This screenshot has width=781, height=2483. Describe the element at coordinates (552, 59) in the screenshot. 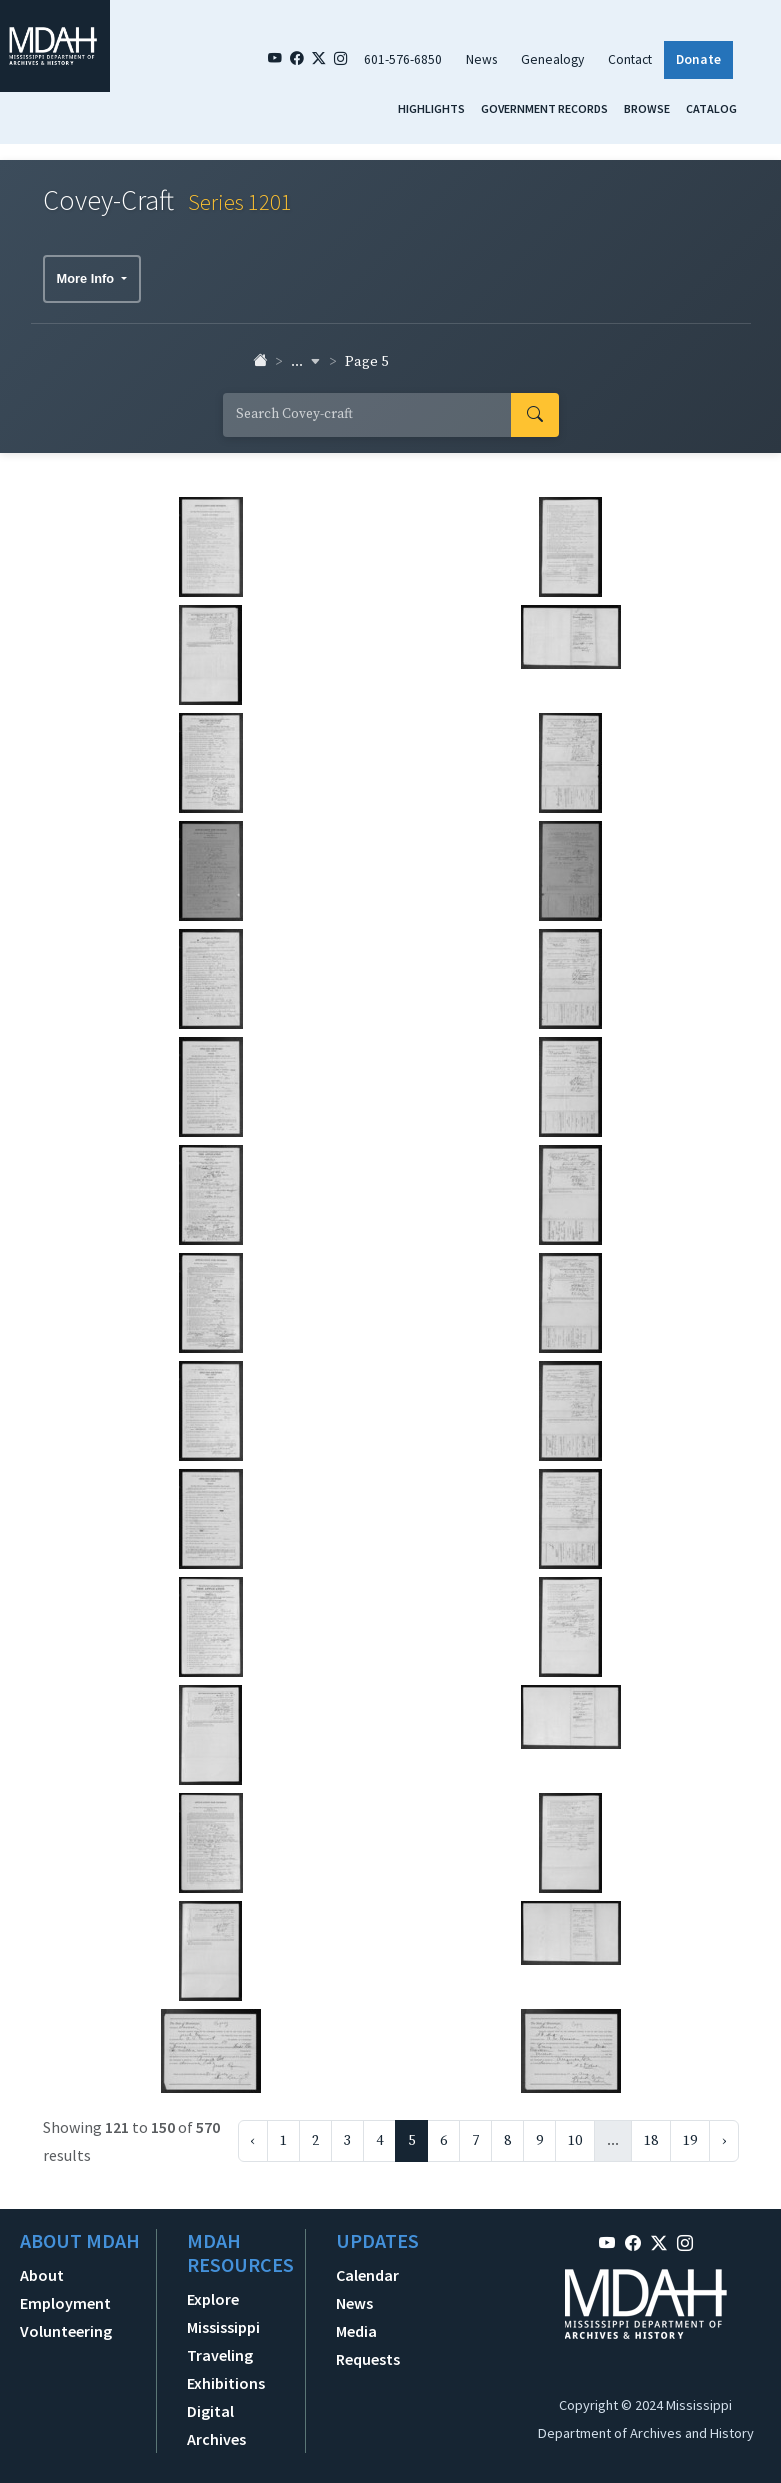

I see `Genealogy` at that location.